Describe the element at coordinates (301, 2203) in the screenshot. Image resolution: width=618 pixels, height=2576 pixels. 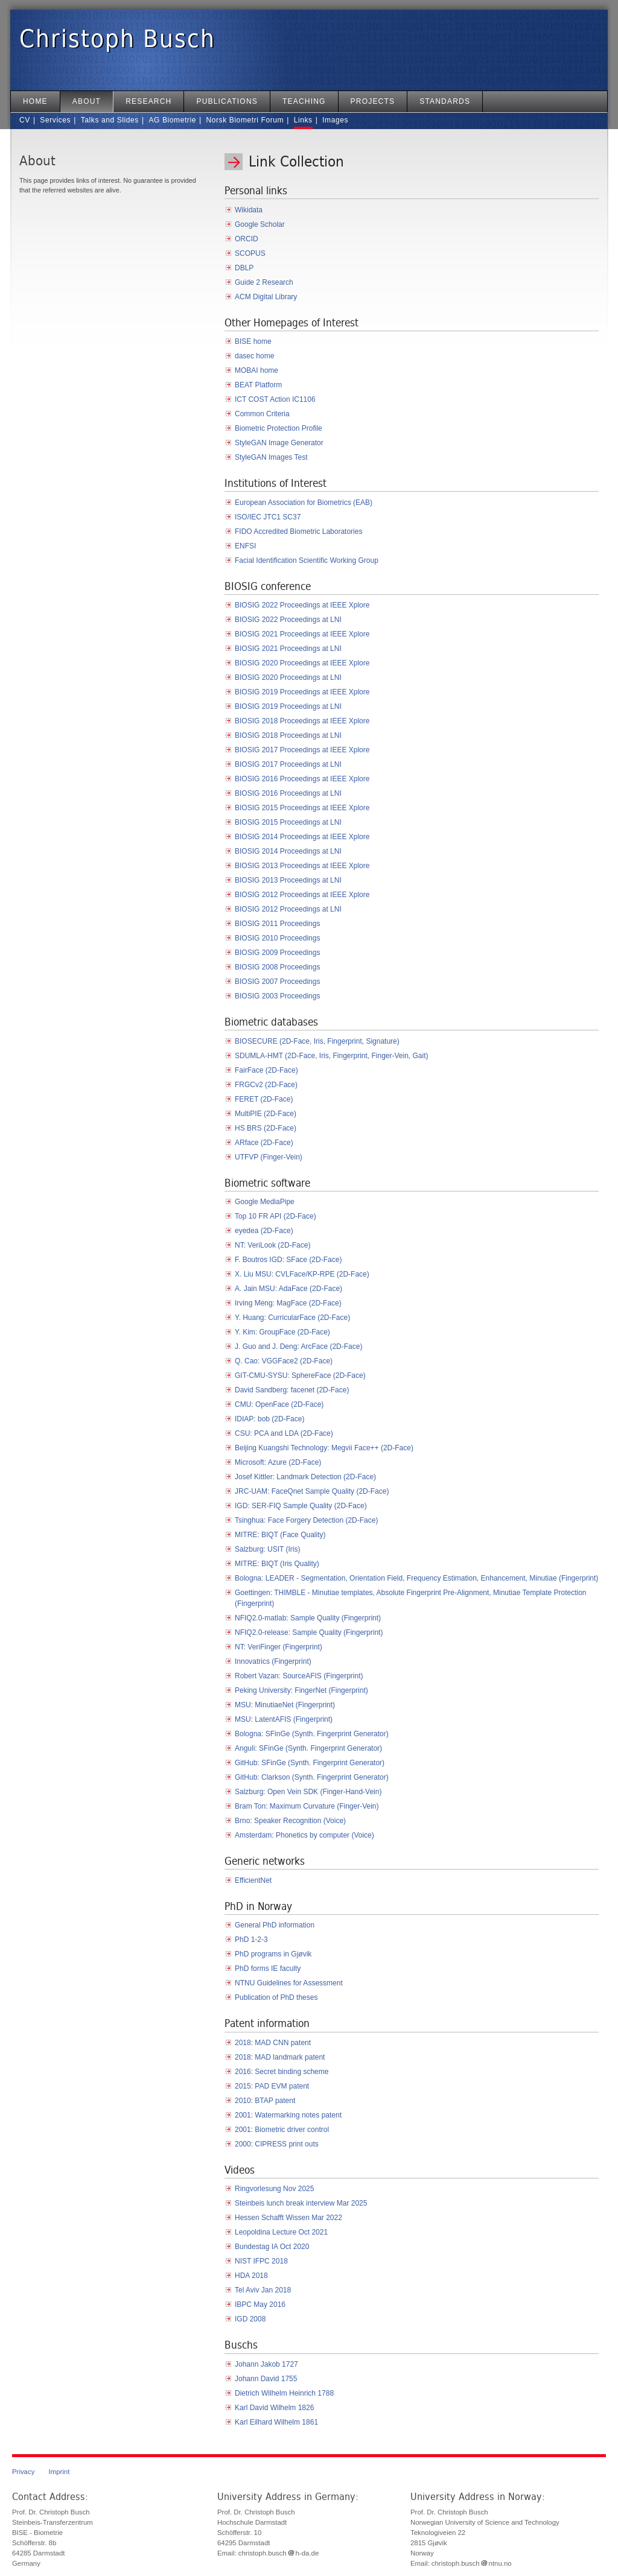
I see `Steinbeis lunch break interview Mar 2025` at that location.